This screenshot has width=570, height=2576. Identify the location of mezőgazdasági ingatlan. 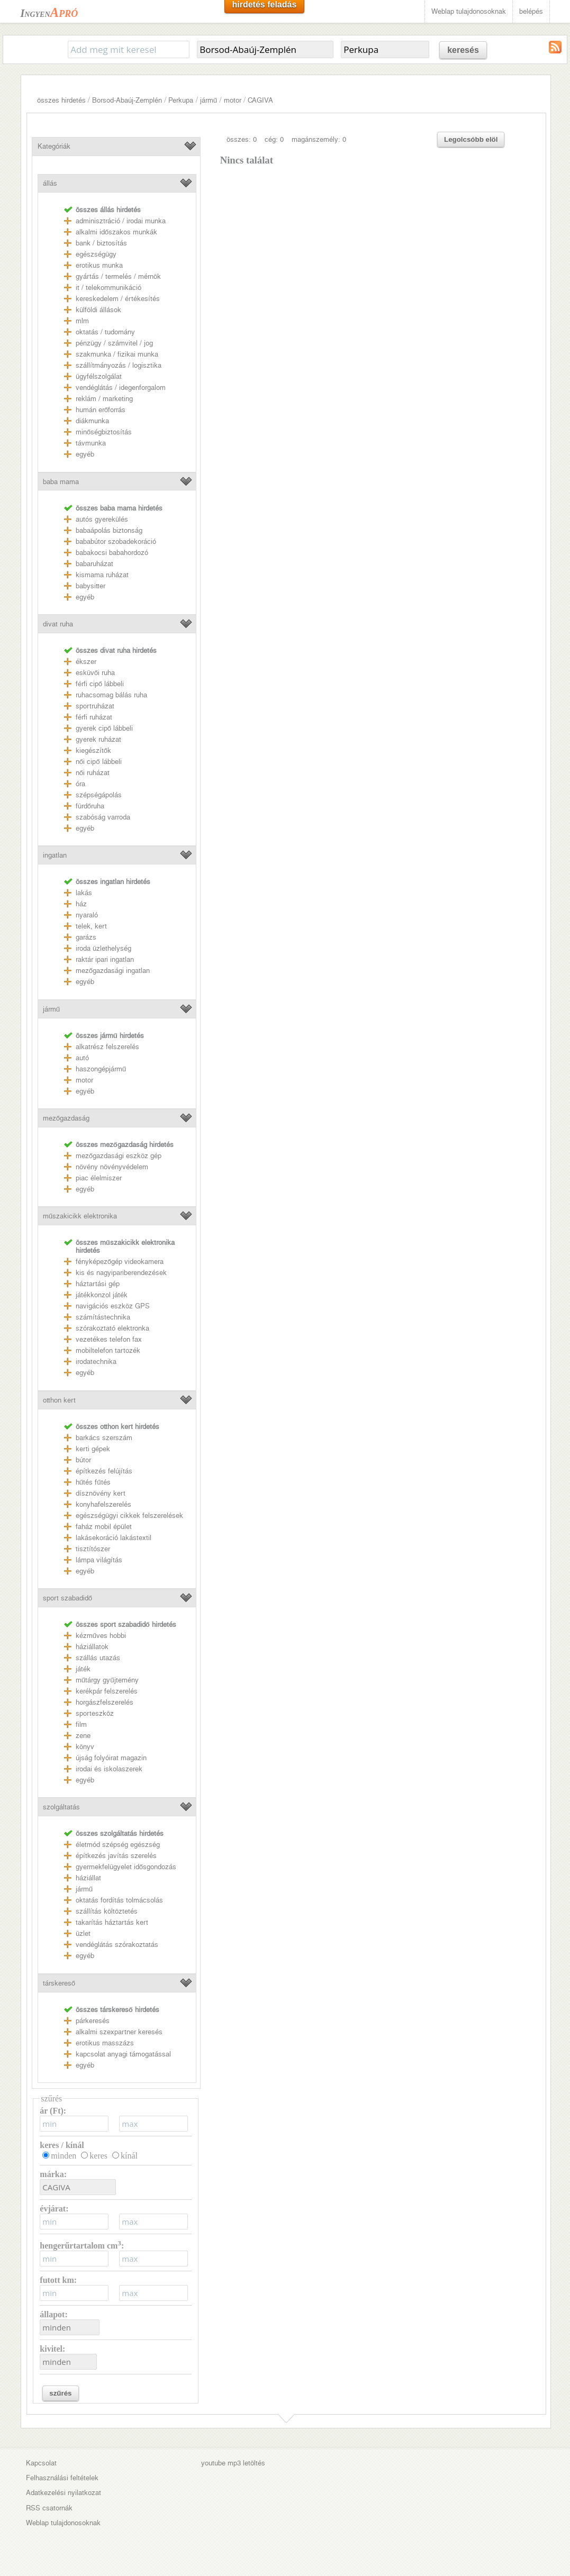
(113, 971).